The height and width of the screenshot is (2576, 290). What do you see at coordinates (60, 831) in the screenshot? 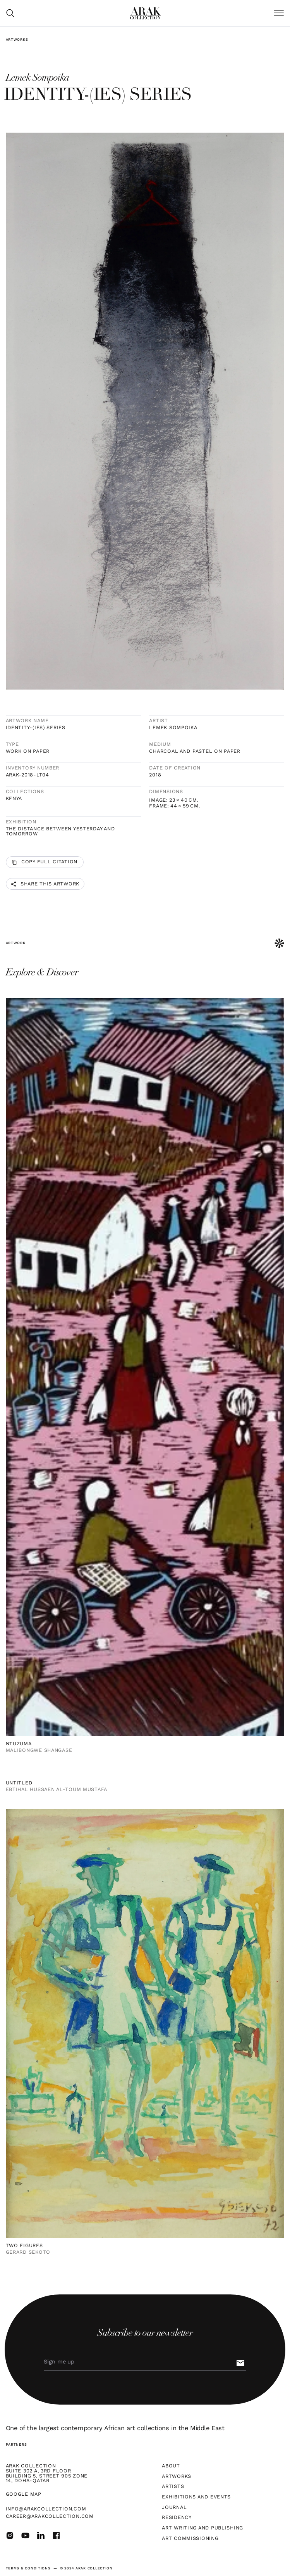
I see `The Distance Between Yesterday and Tomorrow` at bounding box center [60, 831].